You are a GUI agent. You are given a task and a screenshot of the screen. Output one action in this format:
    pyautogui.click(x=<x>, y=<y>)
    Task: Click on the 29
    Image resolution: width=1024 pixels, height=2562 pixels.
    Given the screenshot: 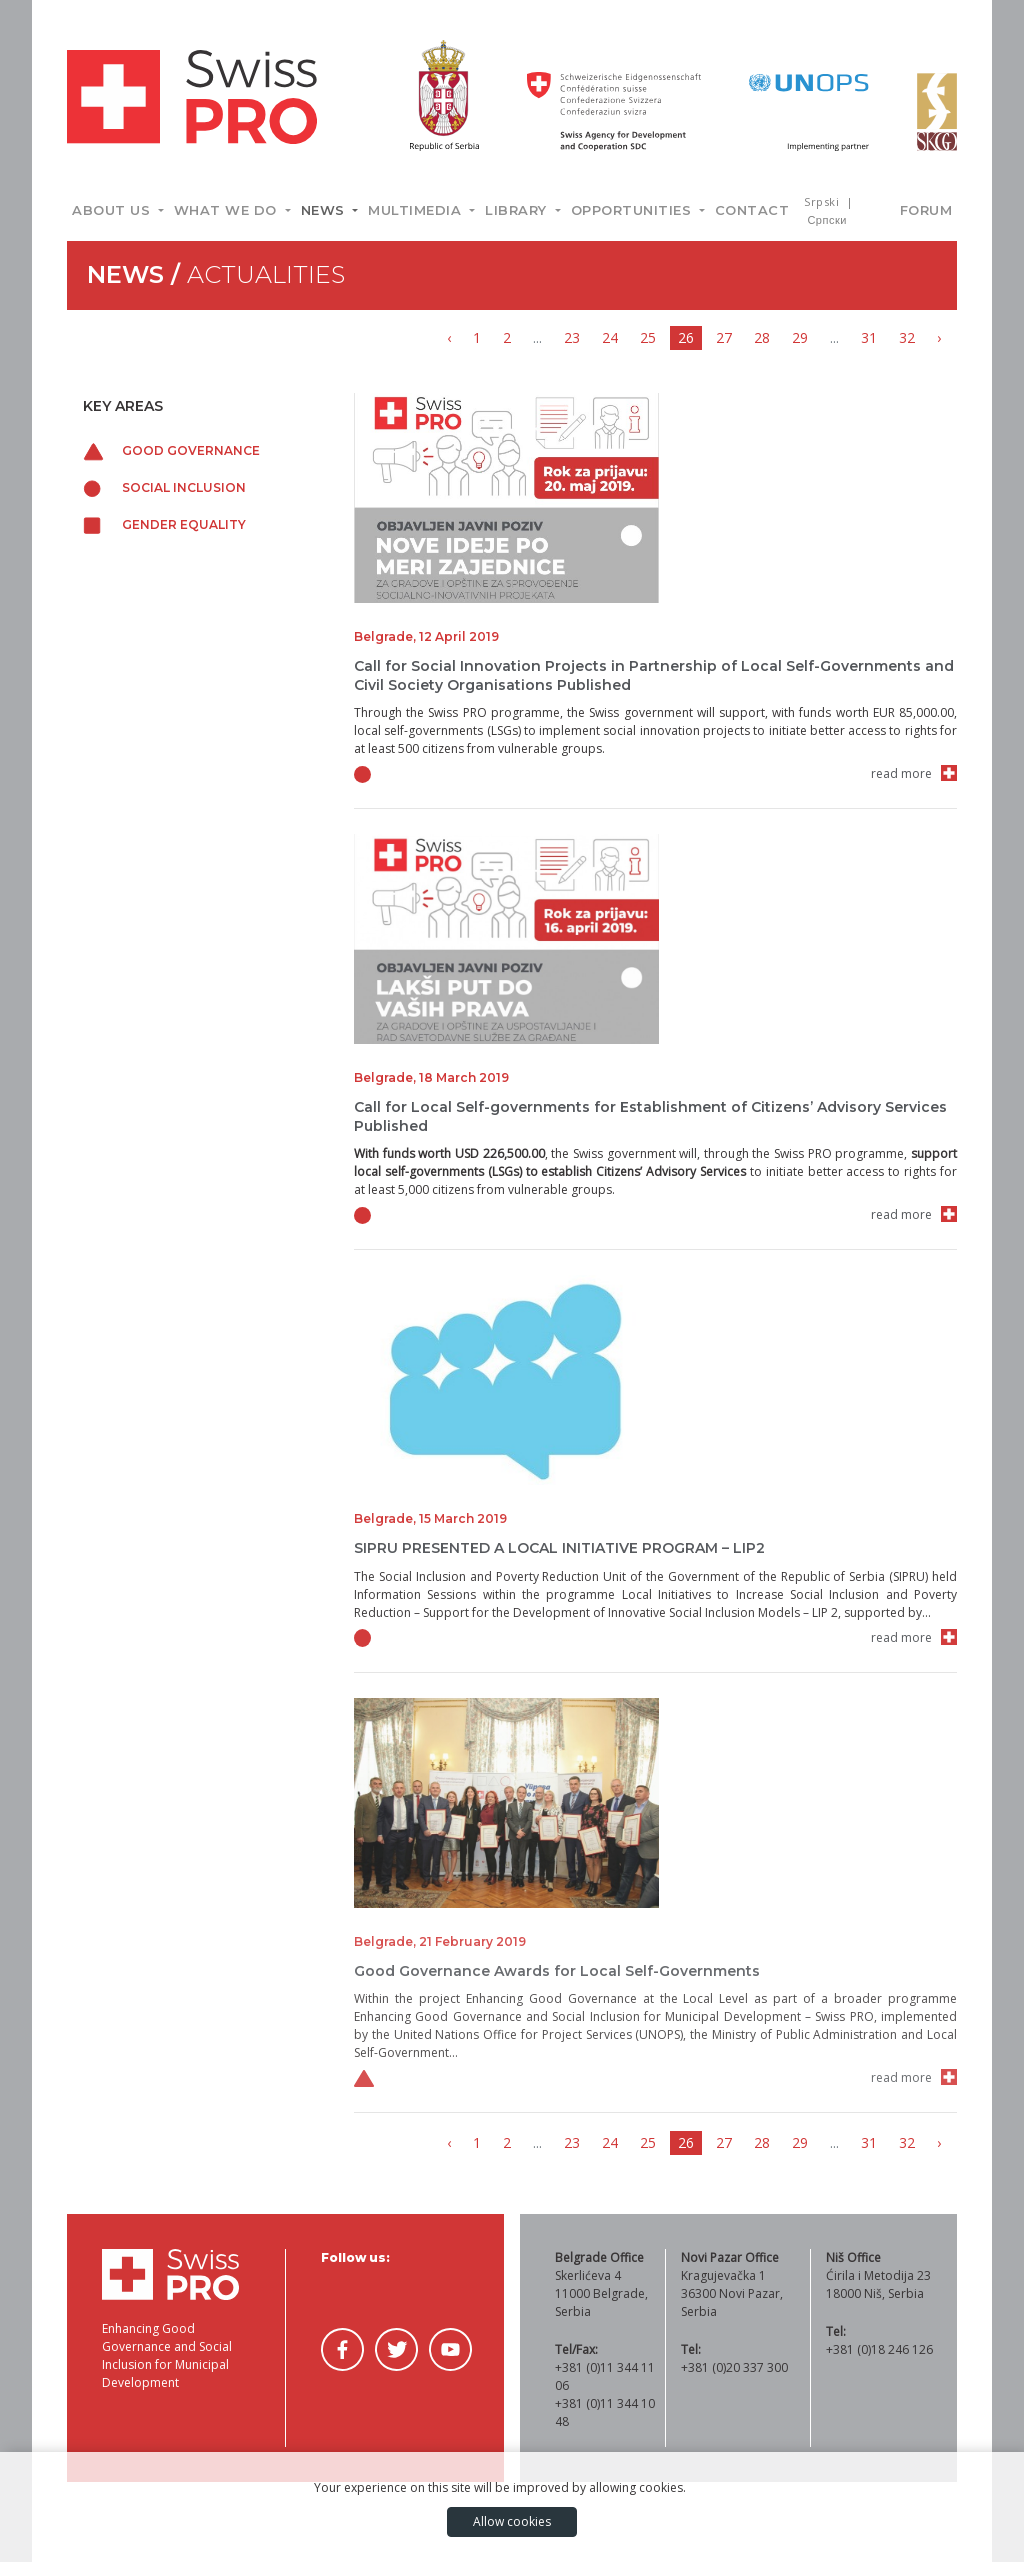 What is the action you would take?
    pyautogui.click(x=800, y=337)
    